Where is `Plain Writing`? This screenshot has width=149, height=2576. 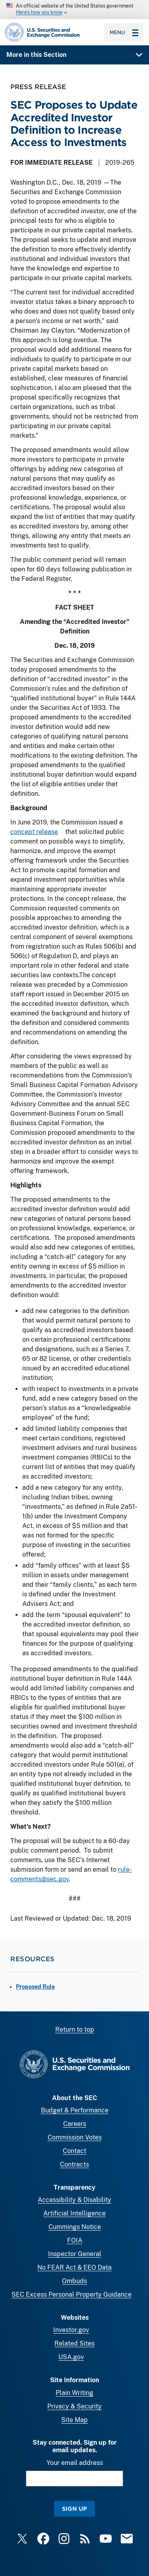
Plain Writing is located at coordinates (74, 2393).